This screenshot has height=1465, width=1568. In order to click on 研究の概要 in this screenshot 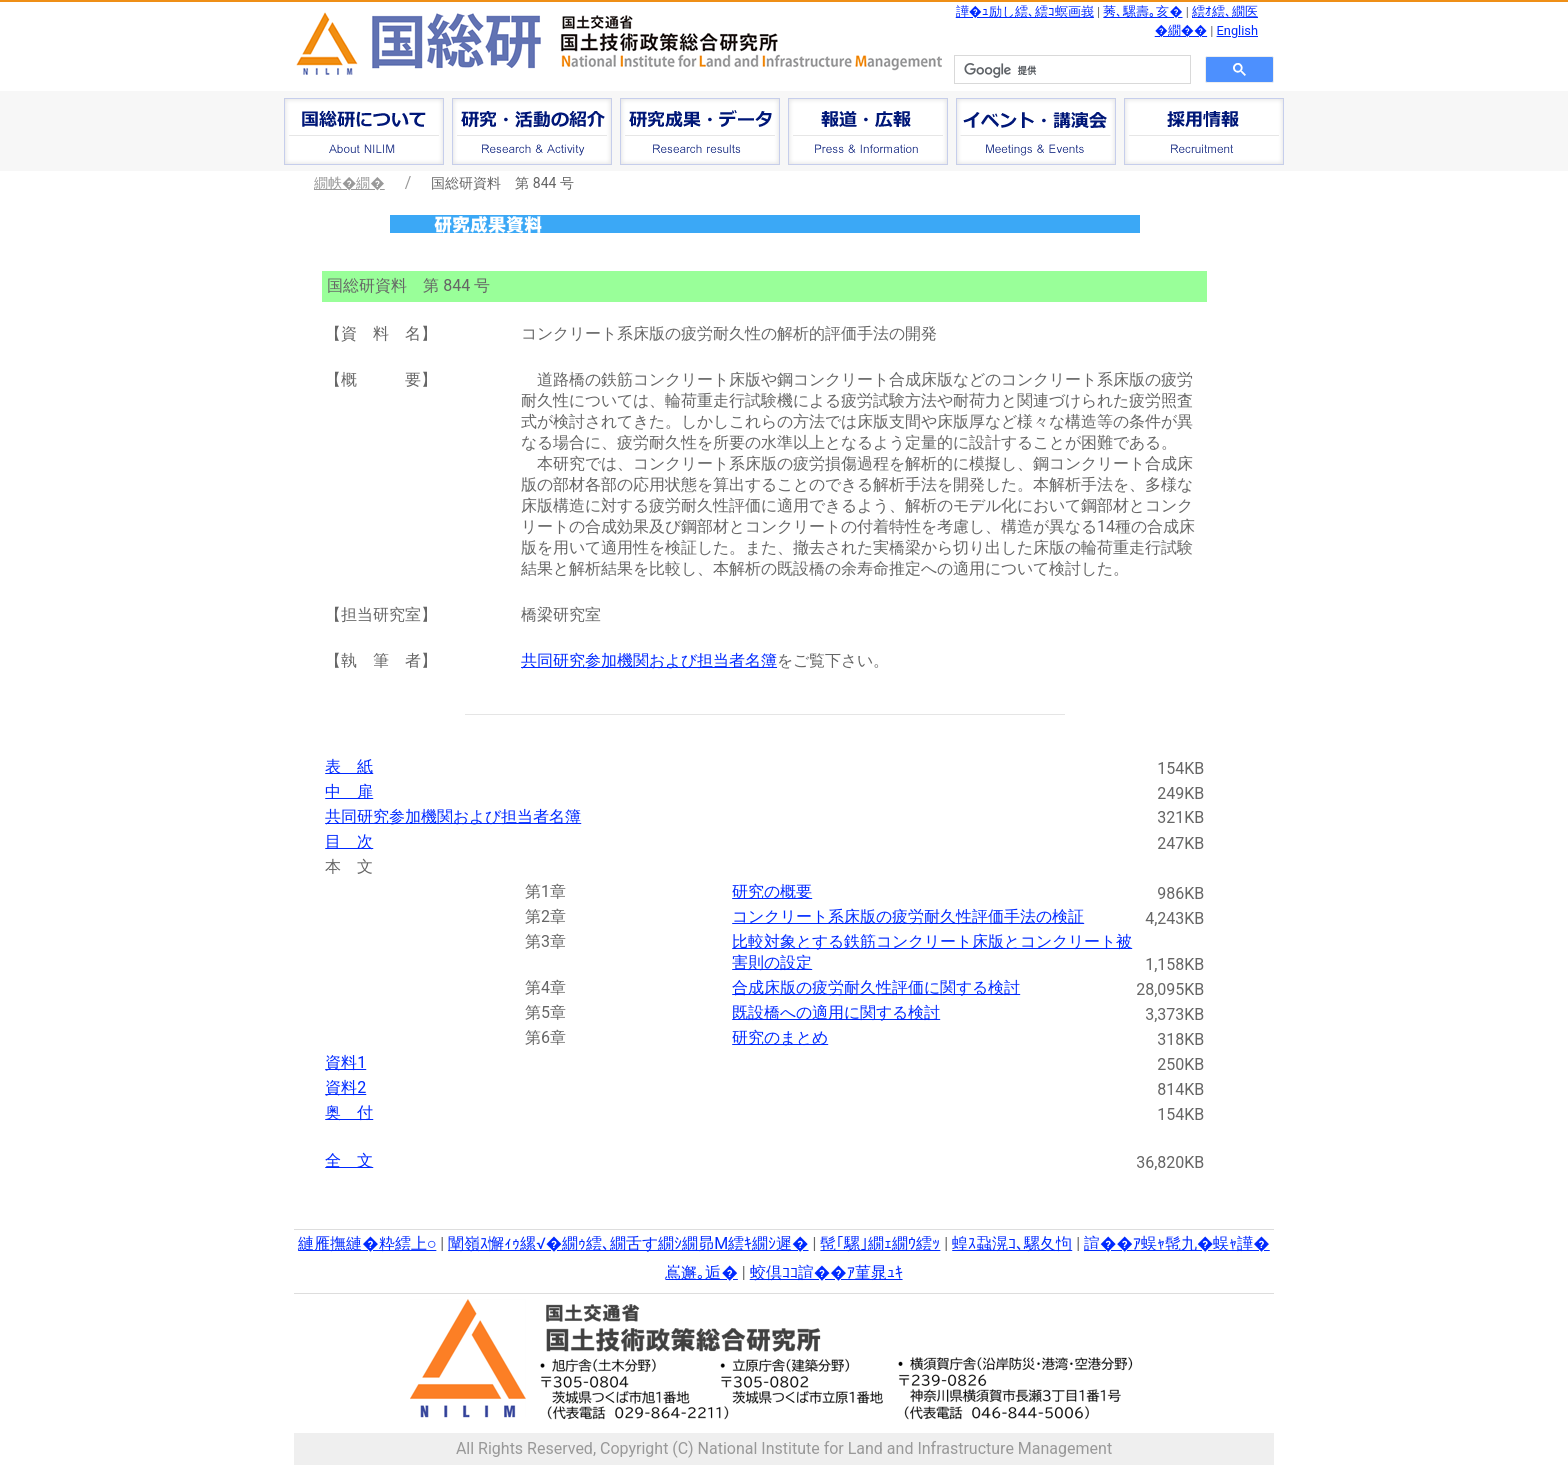, I will do `click(772, 891)`.